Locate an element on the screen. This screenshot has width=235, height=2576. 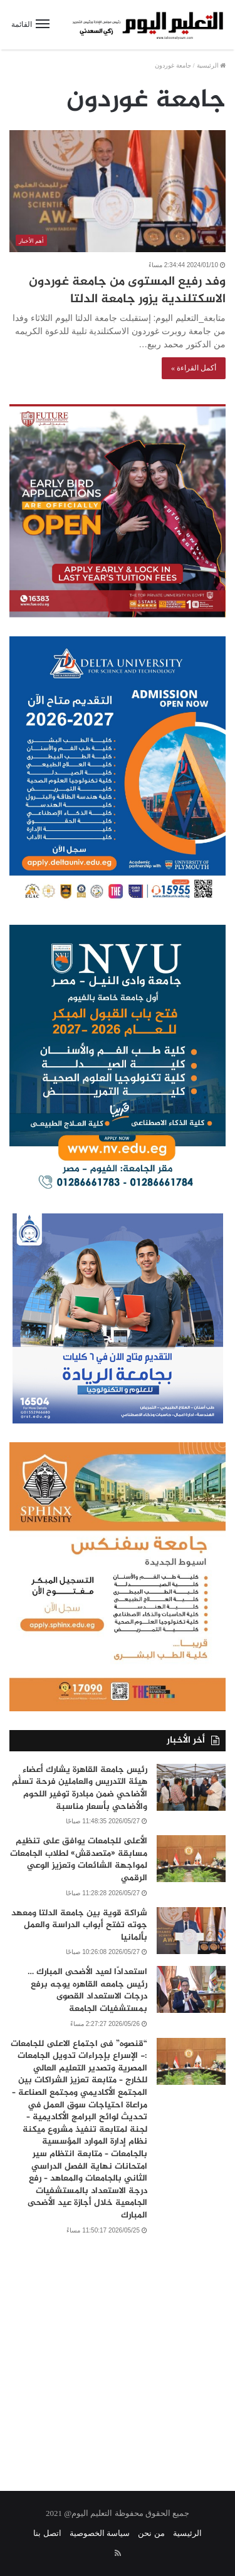
[الأعلى للجامعات يوافق على تنظيم مسابقة «متصدقش» لطلاب الجامعات لمواجهة الشائعات وتعزيز الوعي الرقمي] is located at coordinates (191, 1858).